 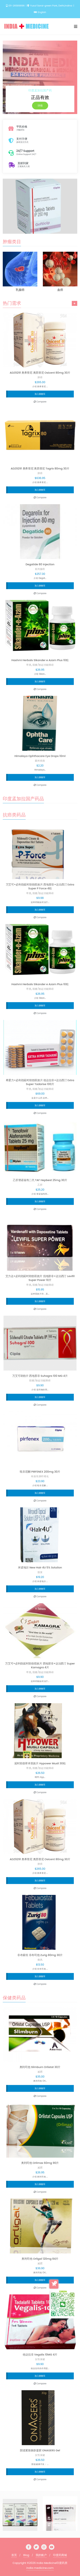 I want to click on 减肥, so click(x=40, y=2072).